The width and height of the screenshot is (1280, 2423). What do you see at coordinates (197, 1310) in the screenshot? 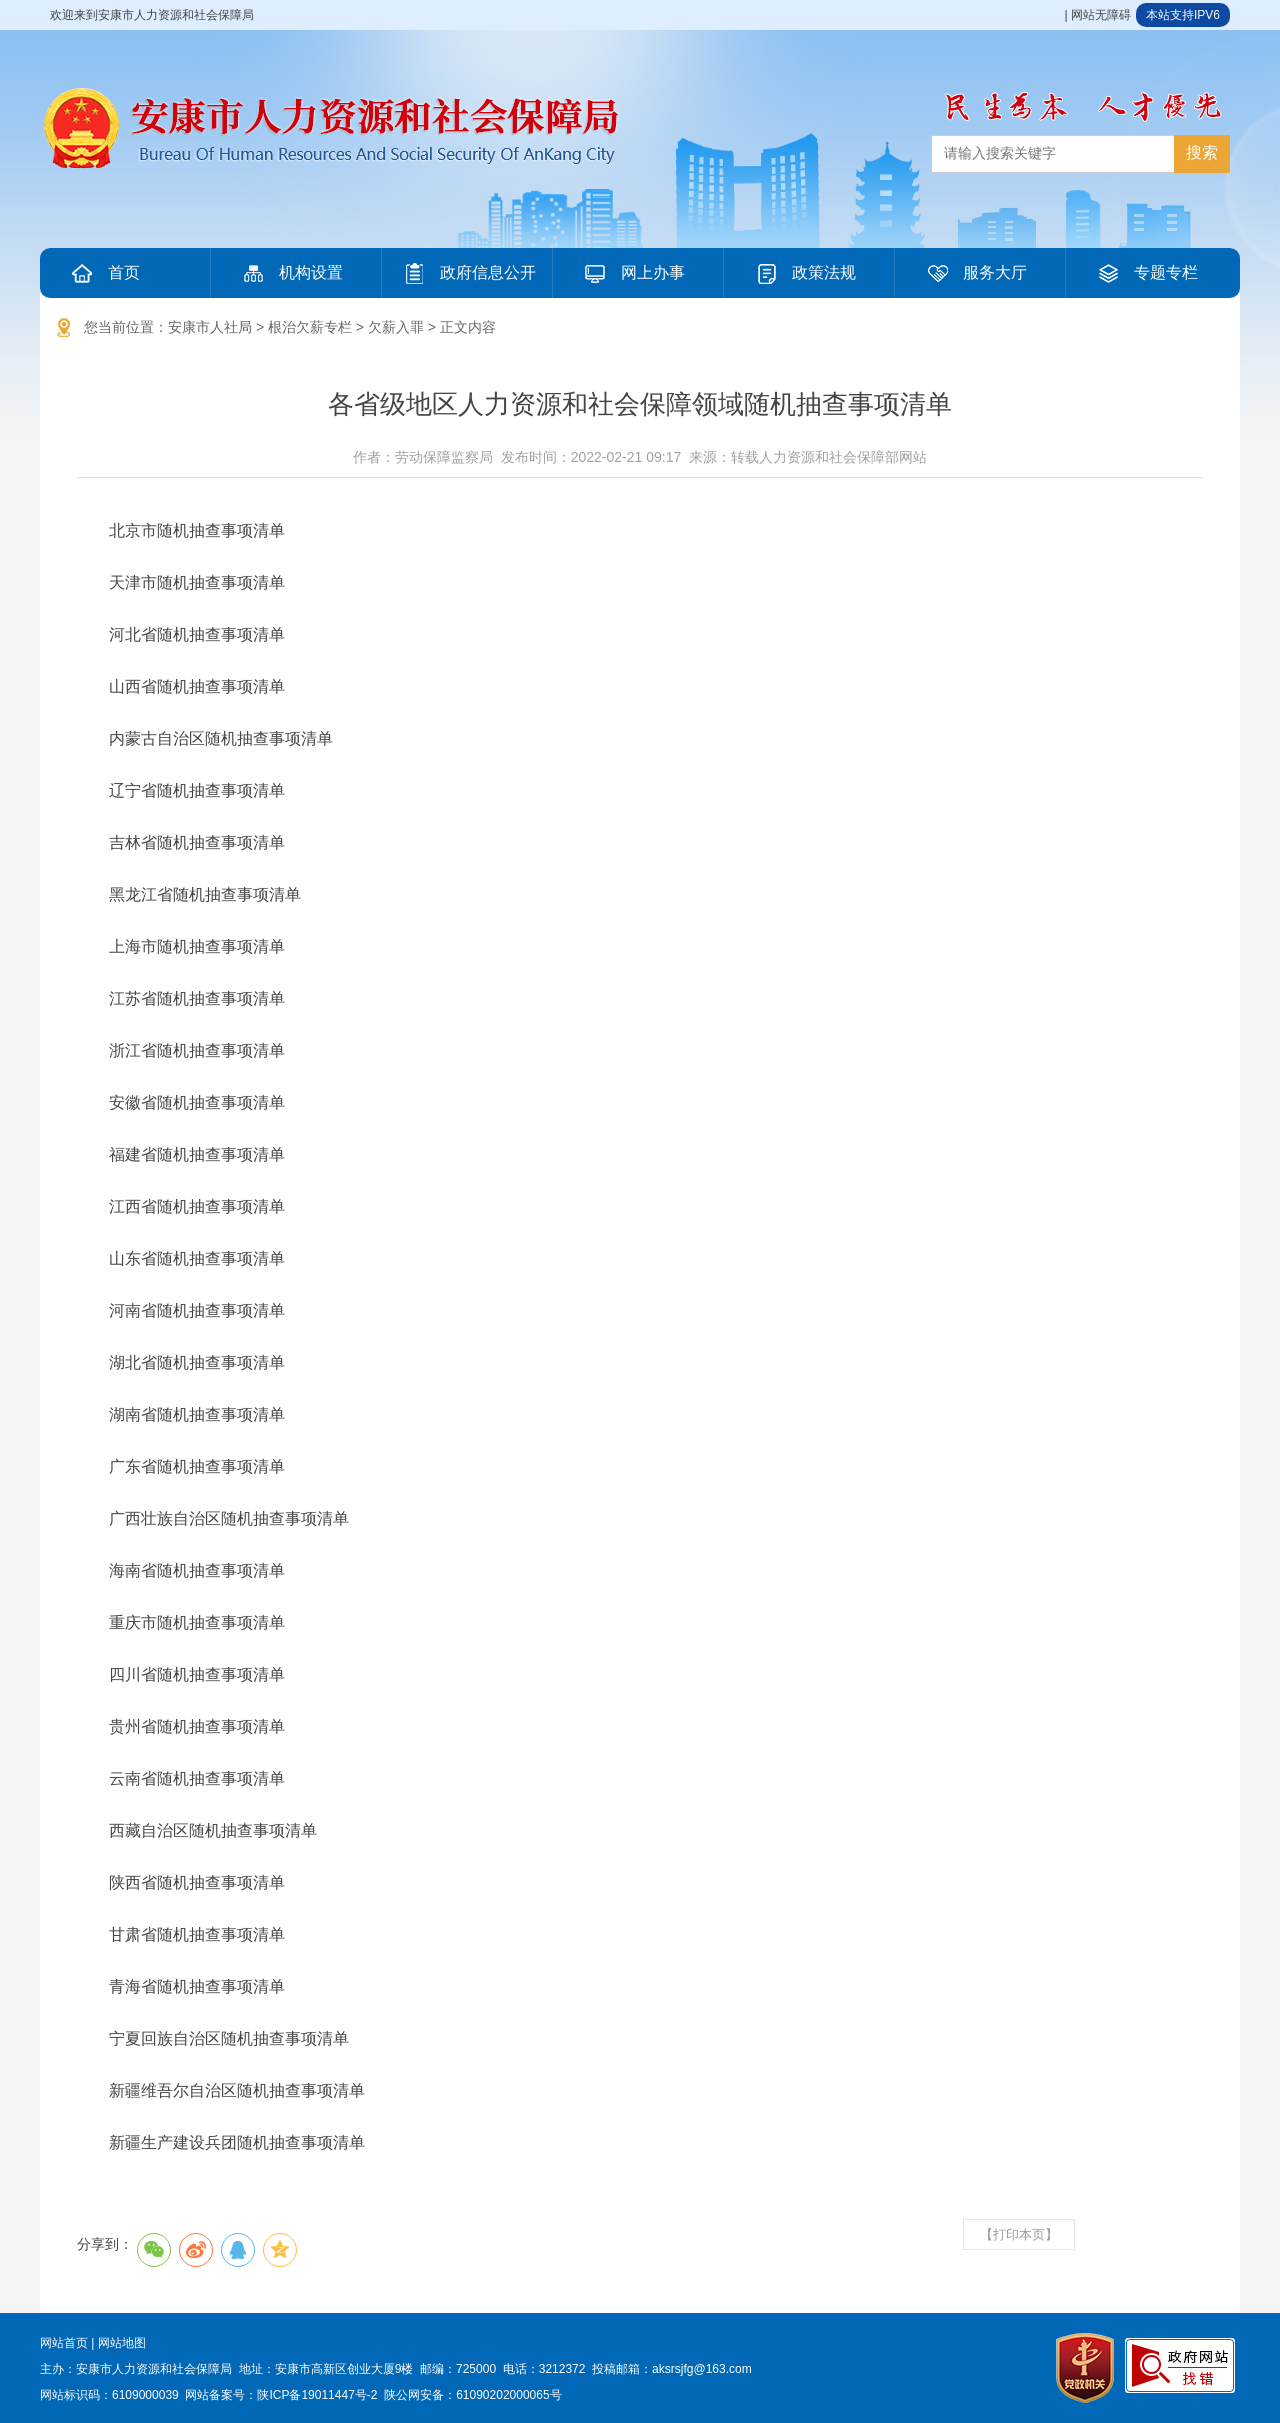
I see `河南省随机抽查事项清单` at bounding box center [197, 1310].